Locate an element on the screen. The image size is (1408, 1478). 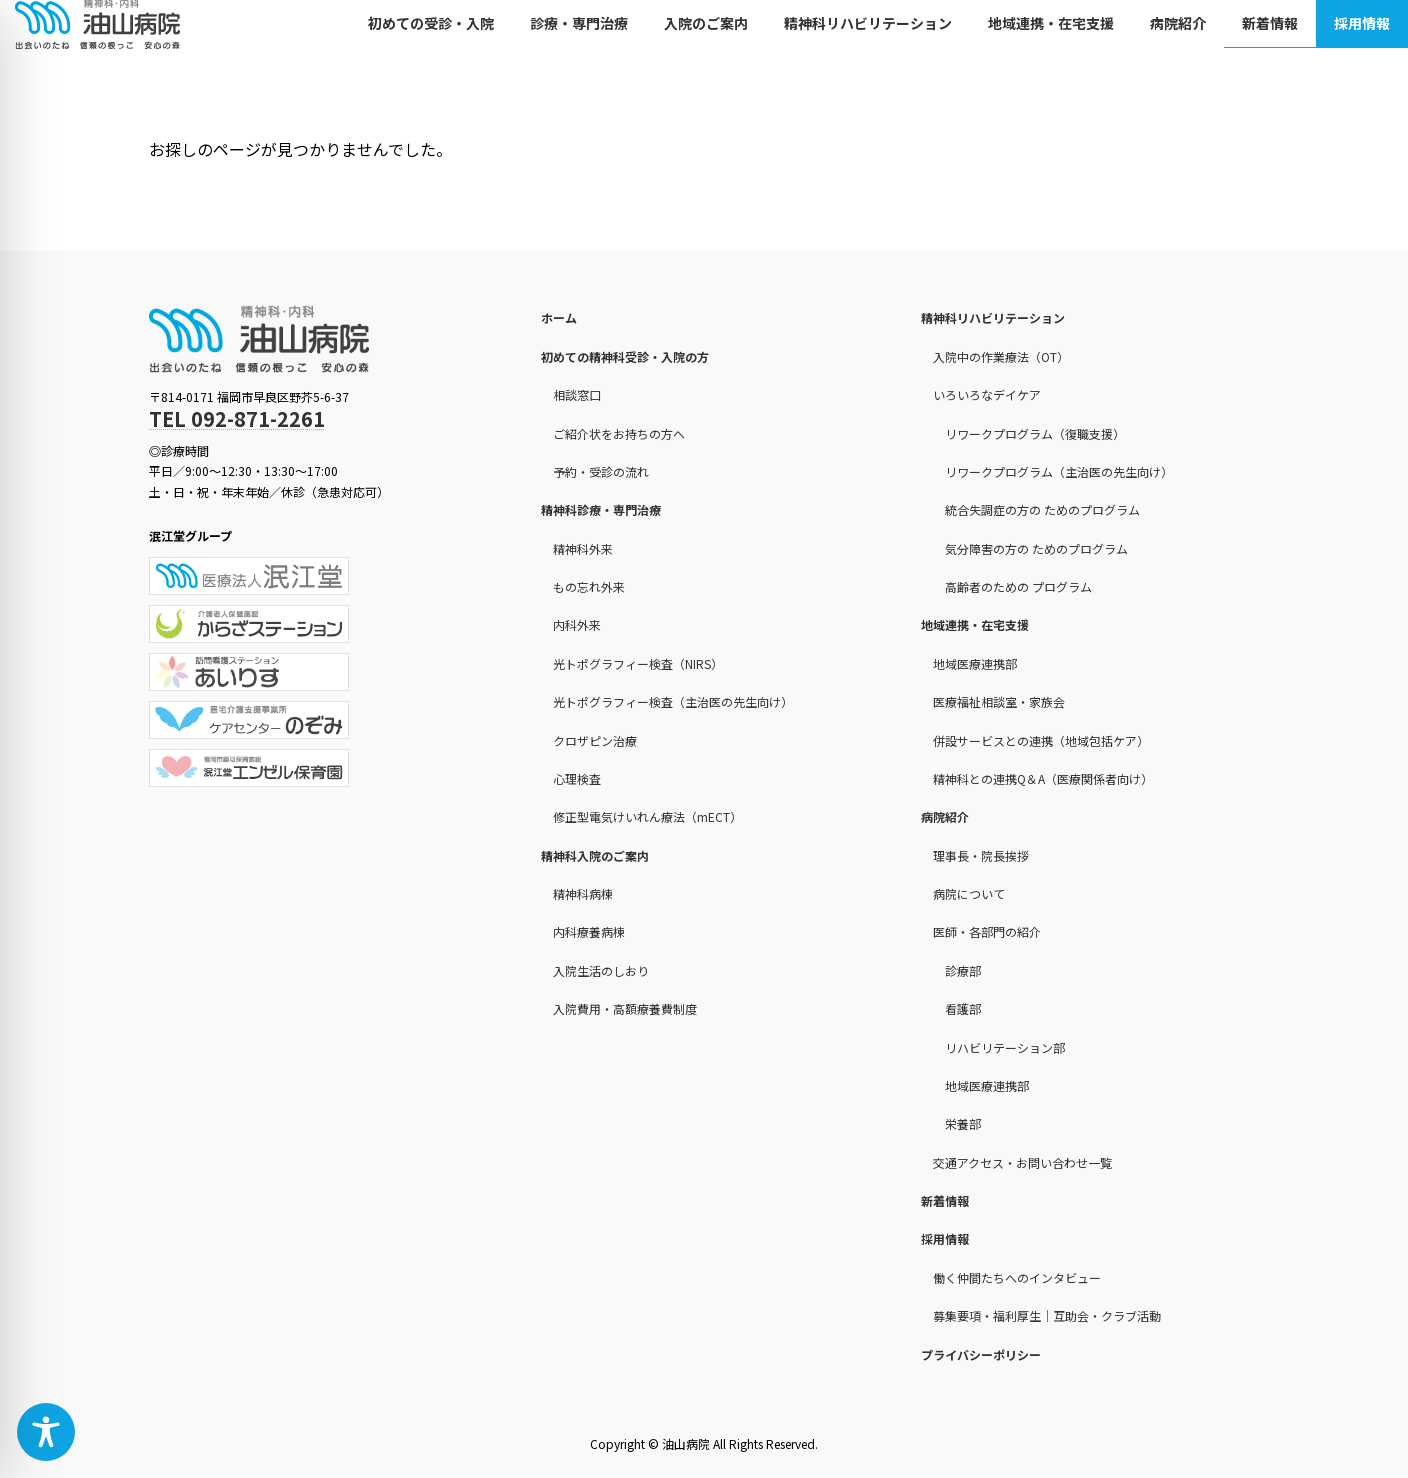
精神科との連携Q＆A（医療関係者向け） is located at coordinates (1043, 778).